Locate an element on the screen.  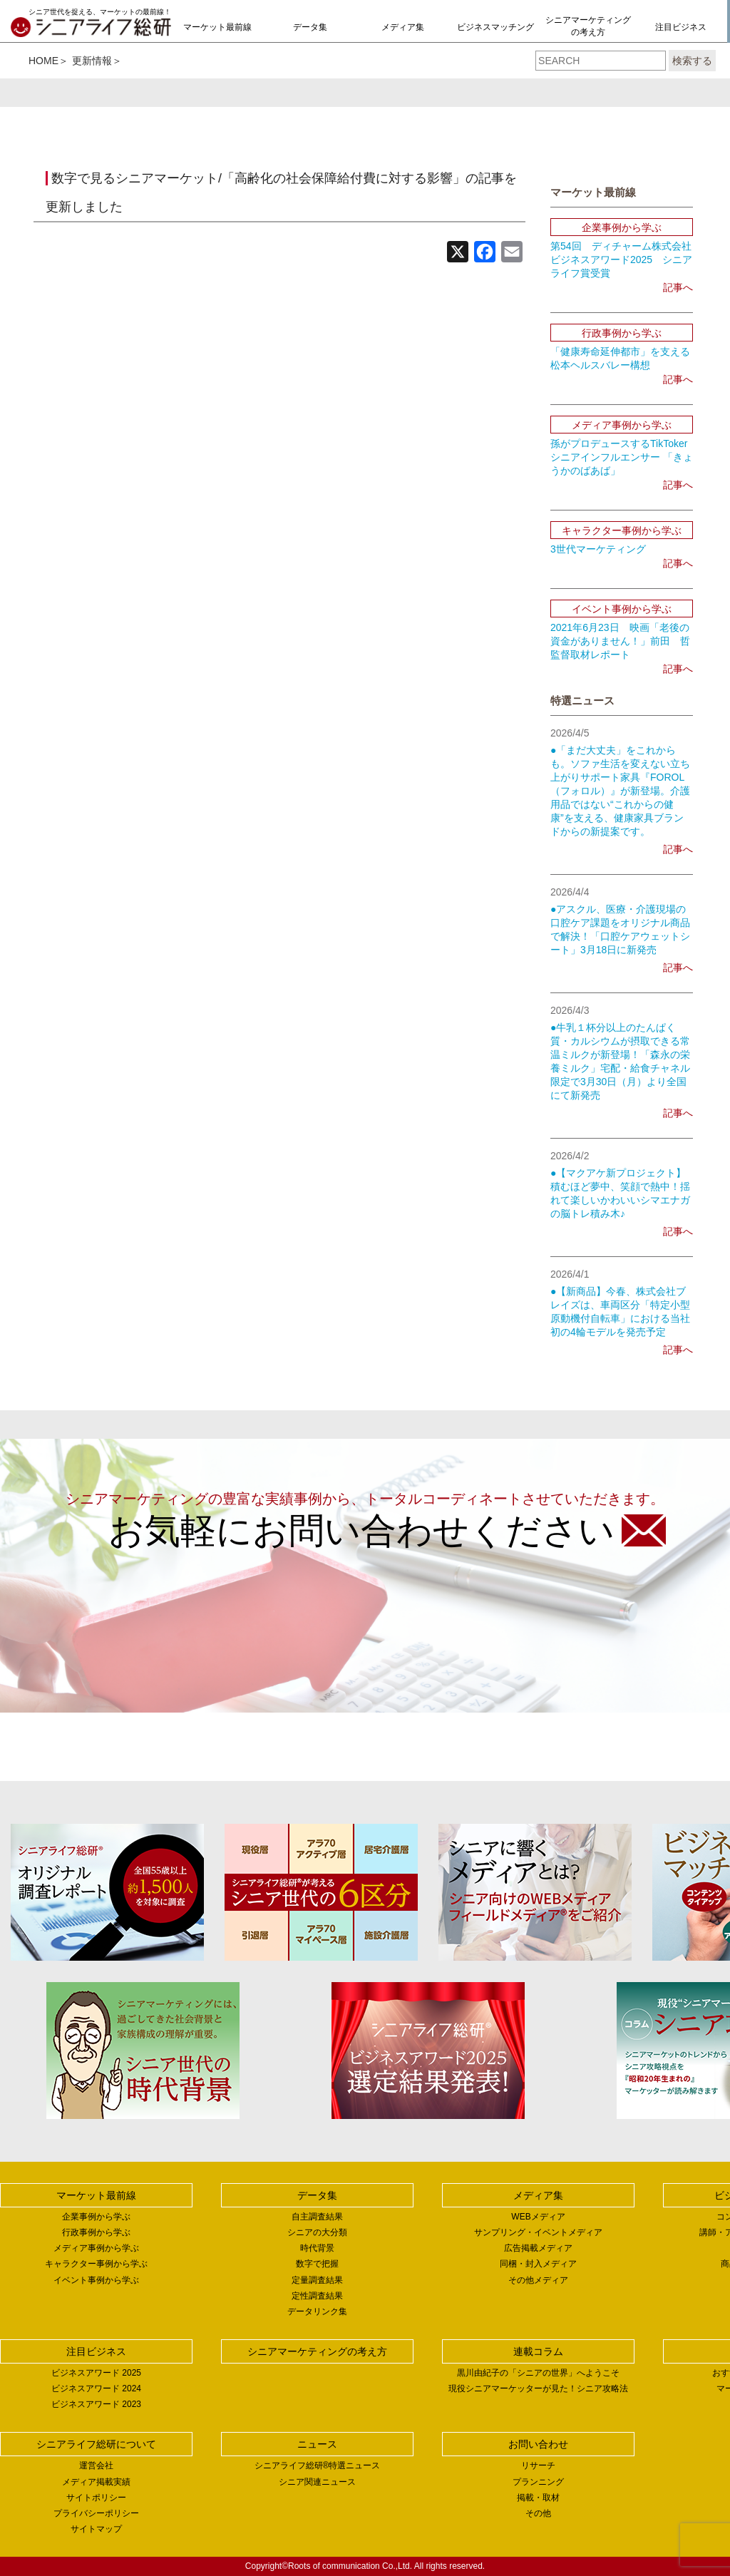
シニアライフ総研®特選ニュース is located at coordinates (318, 2465).